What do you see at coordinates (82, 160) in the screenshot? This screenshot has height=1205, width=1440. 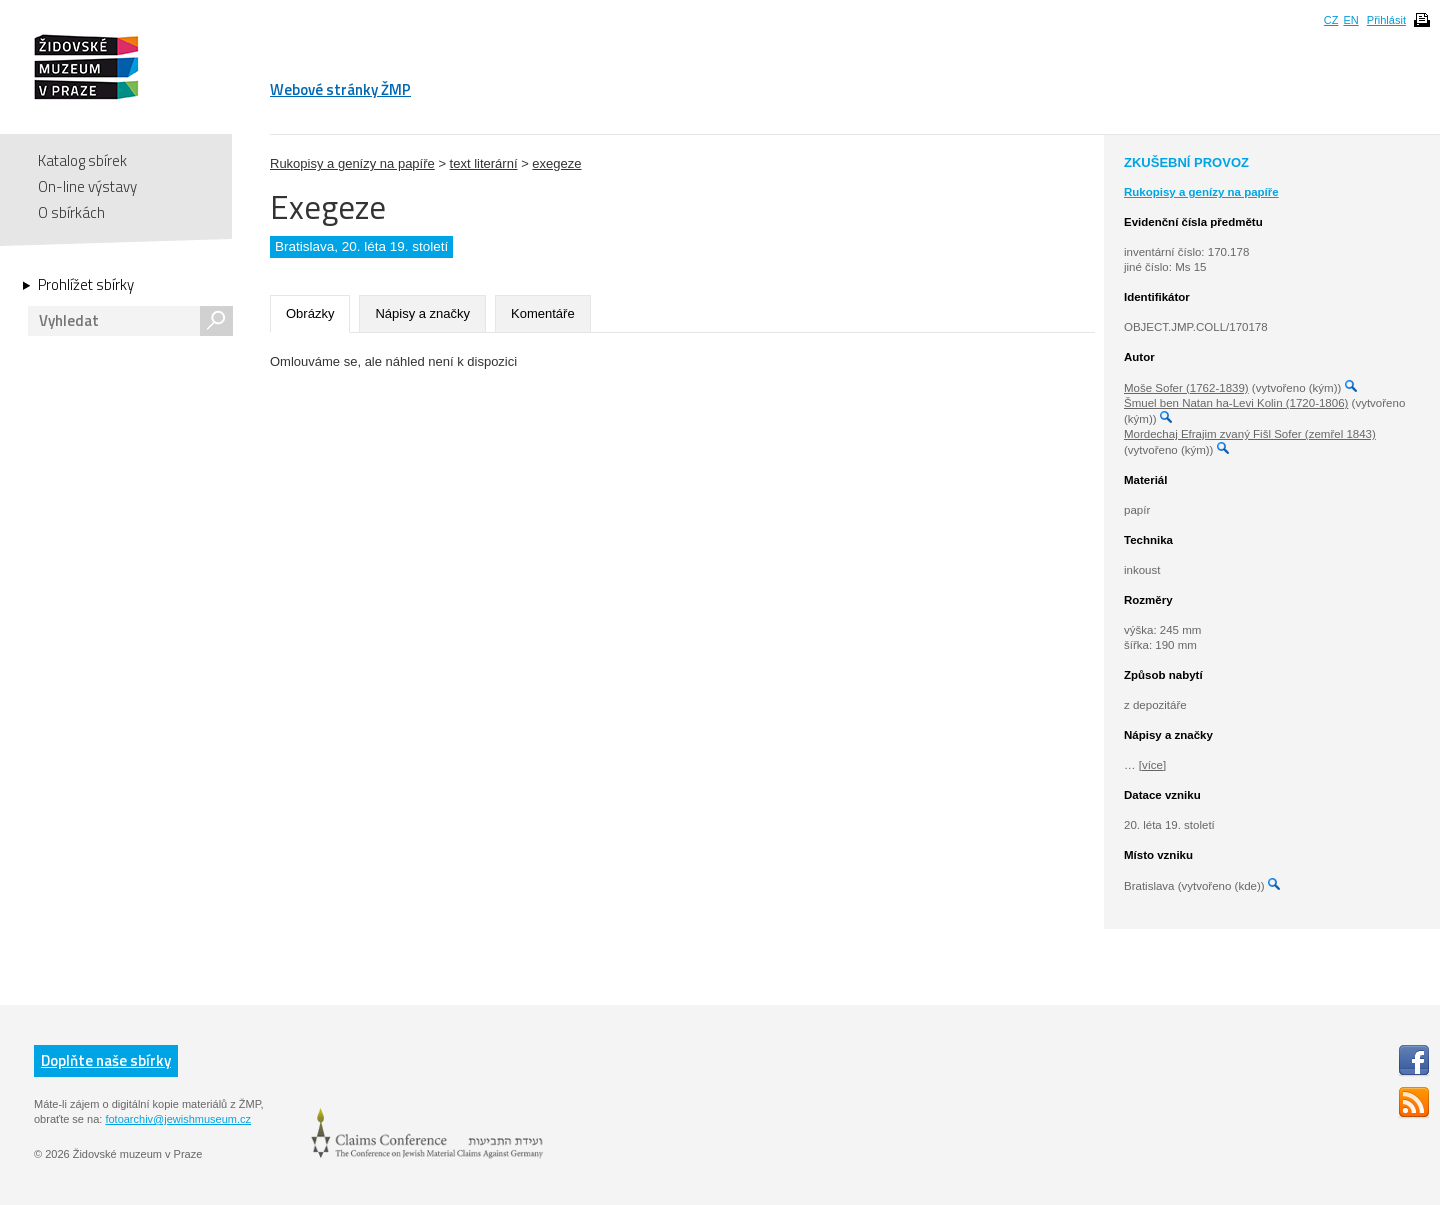 I see `Katalog sbírek` at bounding box center [82, 160].